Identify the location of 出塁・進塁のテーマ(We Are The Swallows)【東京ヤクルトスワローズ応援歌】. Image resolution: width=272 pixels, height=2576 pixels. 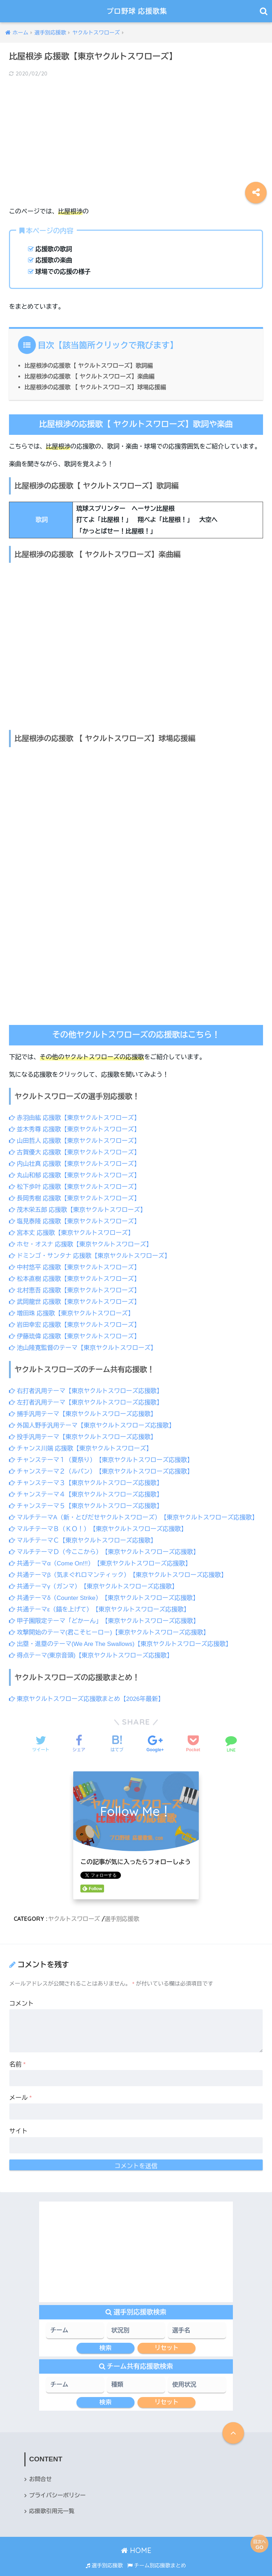
(121, 1633).